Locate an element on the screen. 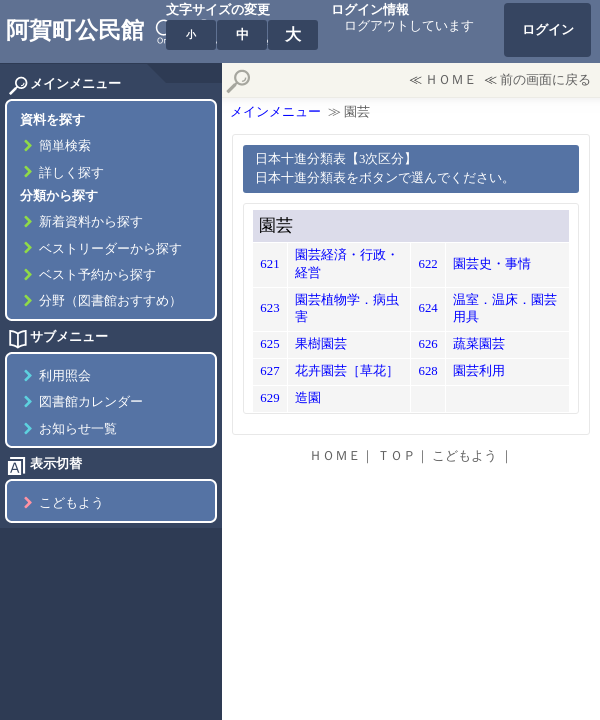  阿賀町公民館 is located at coordinates (75, 30).